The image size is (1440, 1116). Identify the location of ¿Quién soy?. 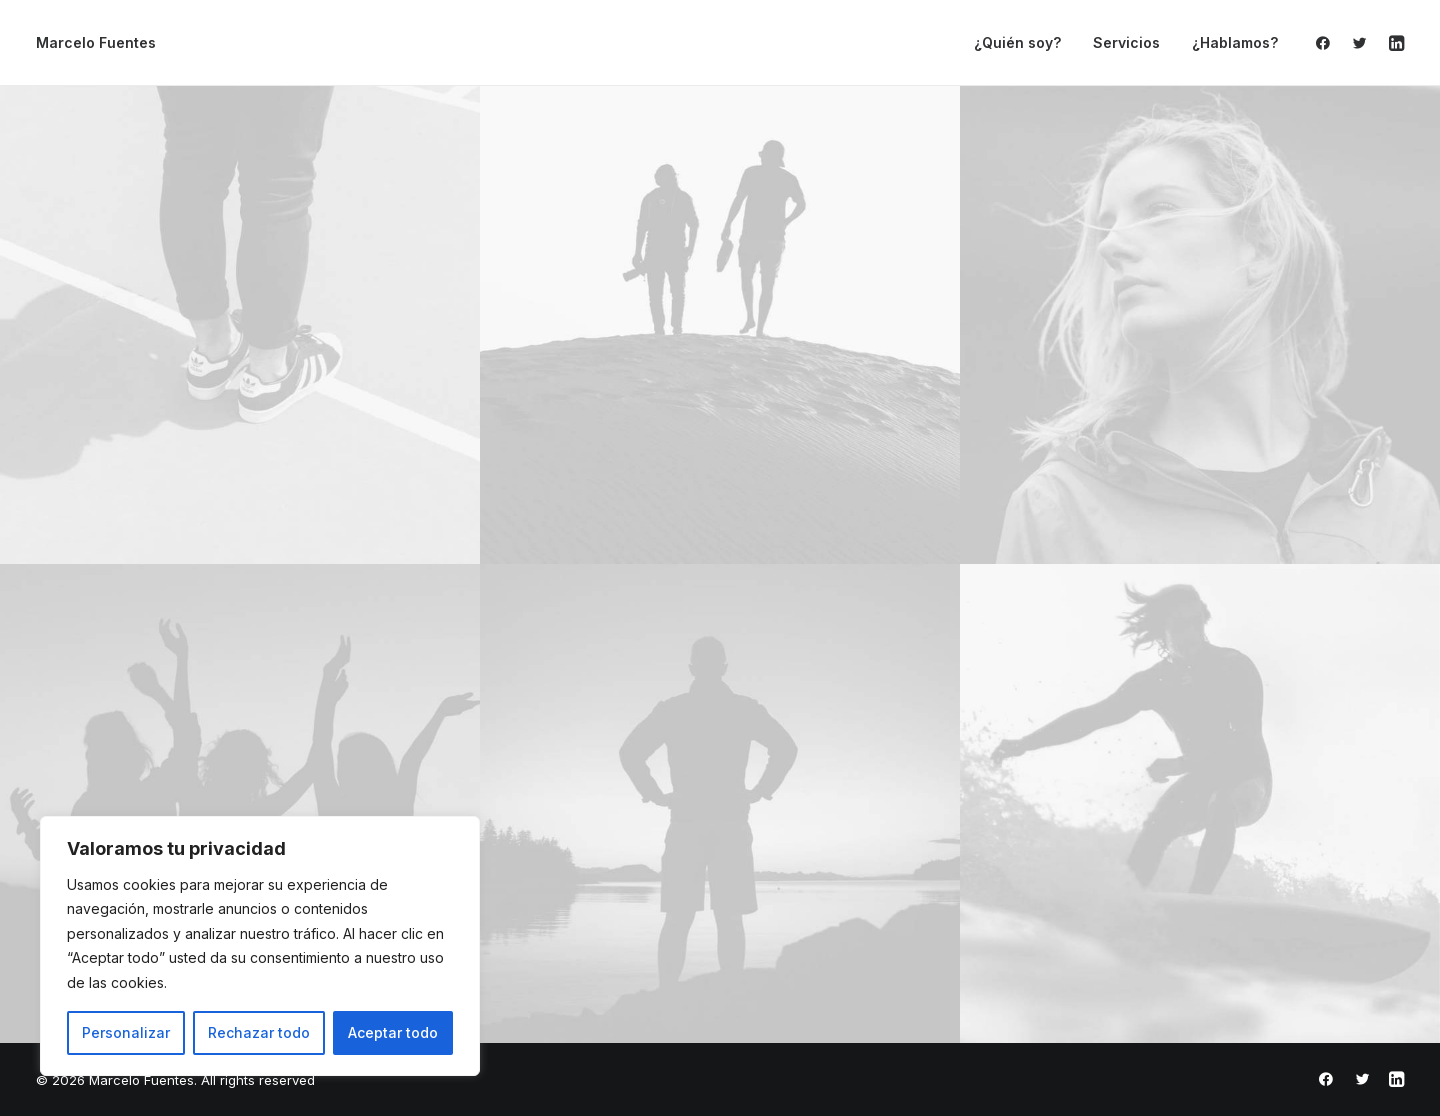
(1017, 42).